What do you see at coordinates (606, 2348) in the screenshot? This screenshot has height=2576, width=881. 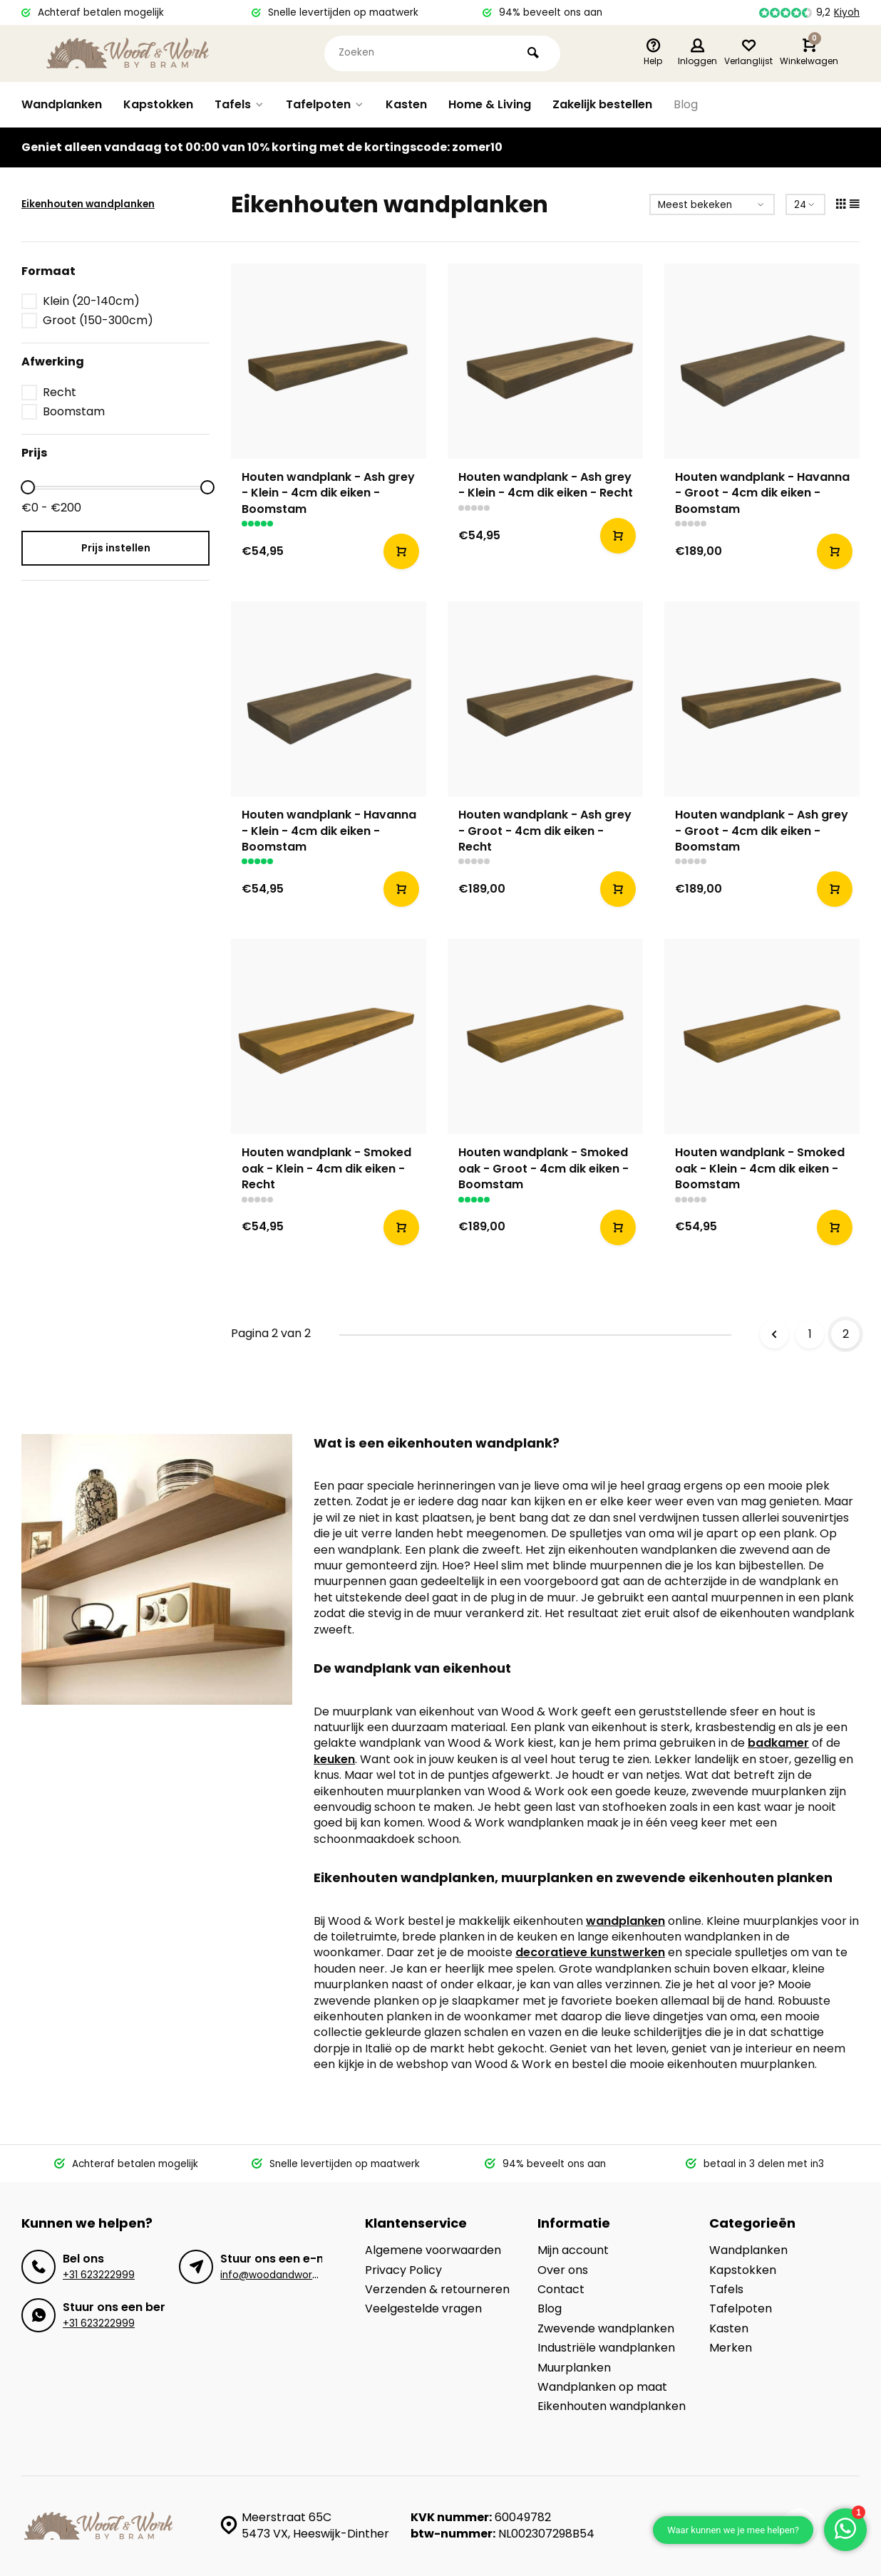 I see `Industriële wandplanken` at bounding box center [606, 2348].